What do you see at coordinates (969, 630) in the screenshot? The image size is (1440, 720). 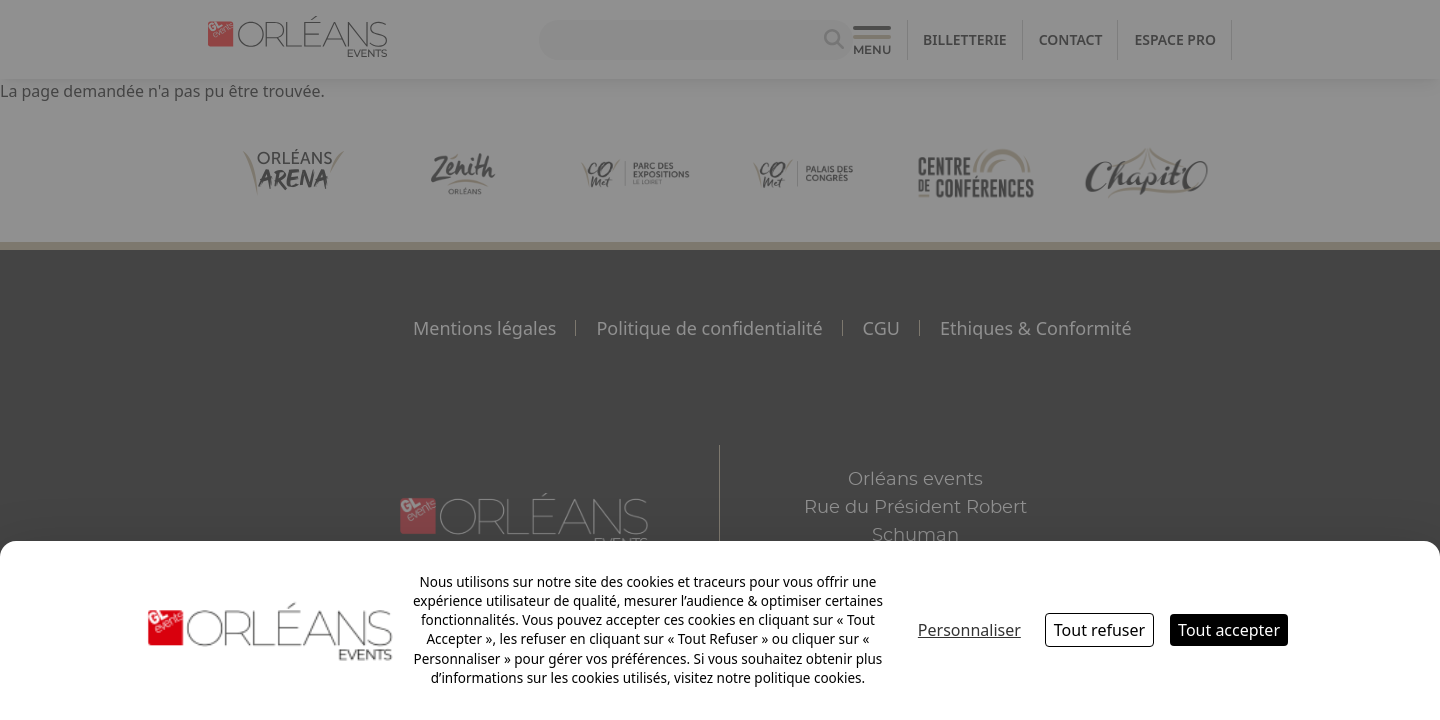 I see `Personnaliser [Personnaliser (fenêtre modale)]` at bounding box center [969, 630].